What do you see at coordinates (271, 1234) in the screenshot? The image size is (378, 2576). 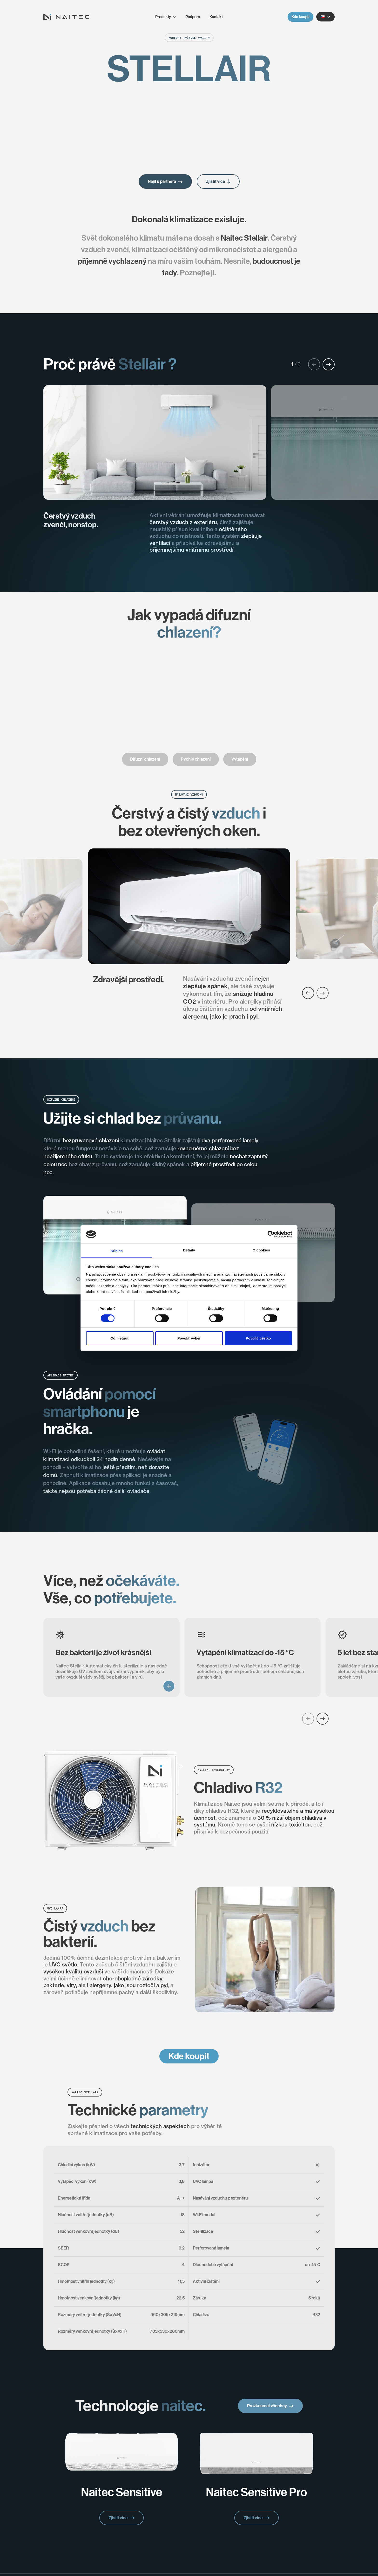 I see `[Cookiebot od Usercentrics - otvorí sa v novom okne]` at bounding box center [271, 1234].